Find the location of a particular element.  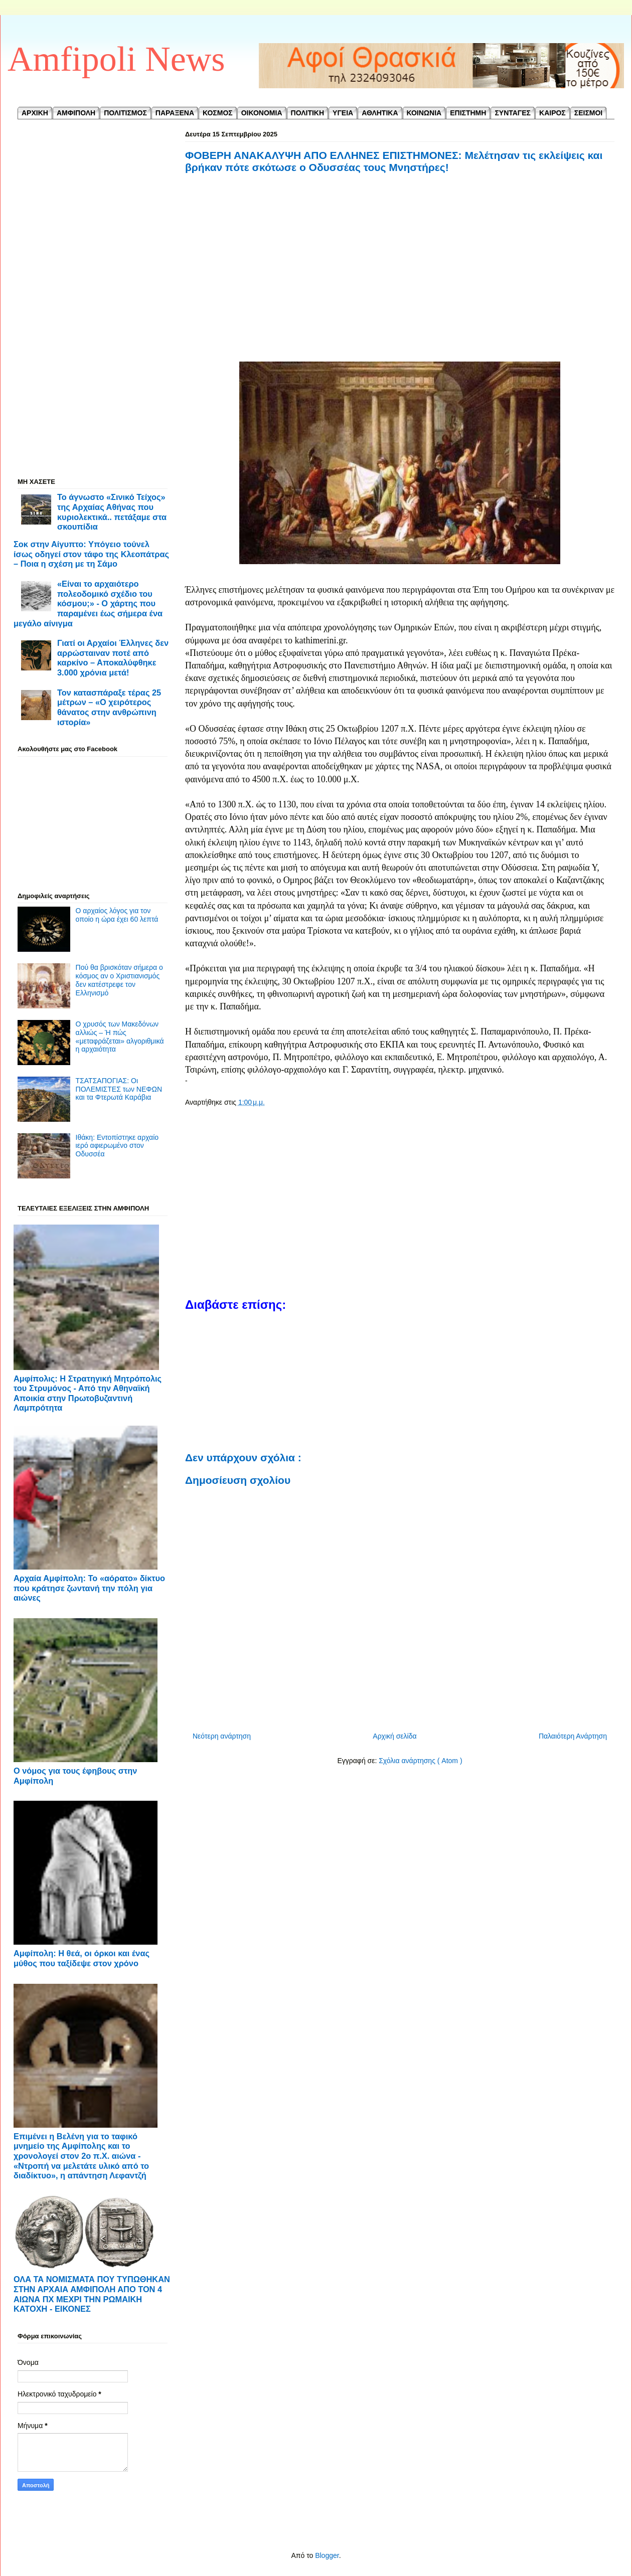

Τον κατασπάραξε τέρας 25 μέτρων – «Ο χειρότερος θάνατος στην ανθρώπινη ιστορία» is located at coordinates (109, 707).